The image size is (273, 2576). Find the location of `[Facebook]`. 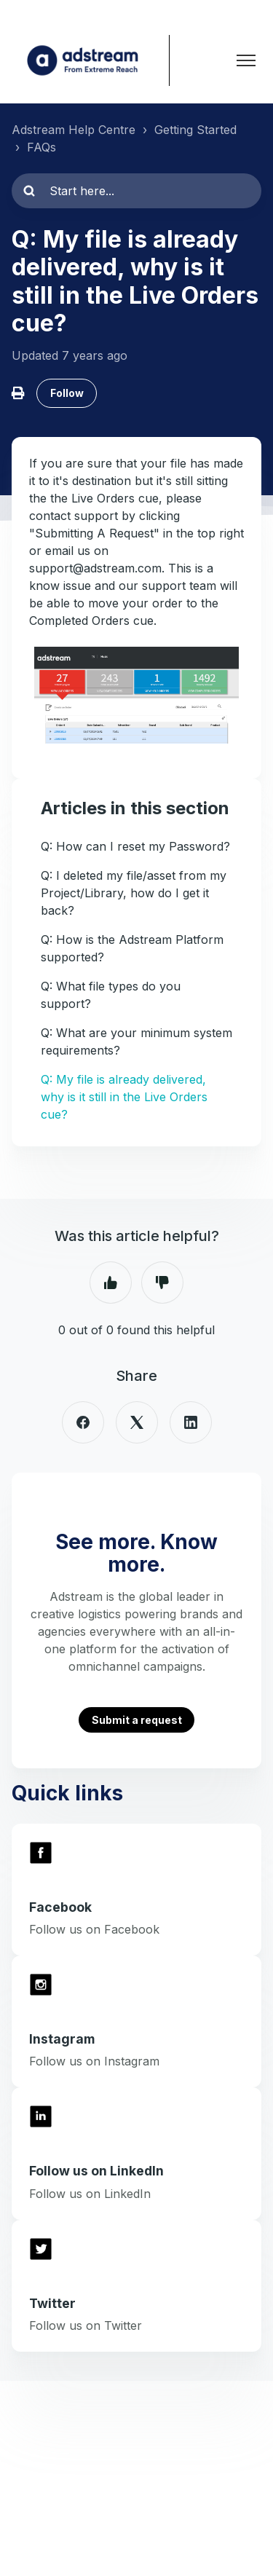

[Facebook] is located at coordinates (83, 1422).